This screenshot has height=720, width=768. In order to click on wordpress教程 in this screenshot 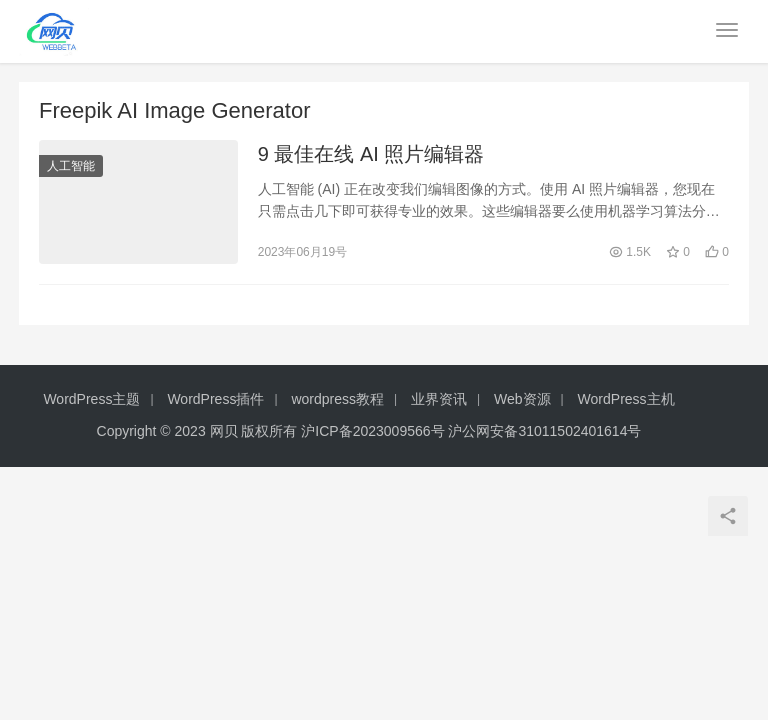, I will do `click(337, 399)`.